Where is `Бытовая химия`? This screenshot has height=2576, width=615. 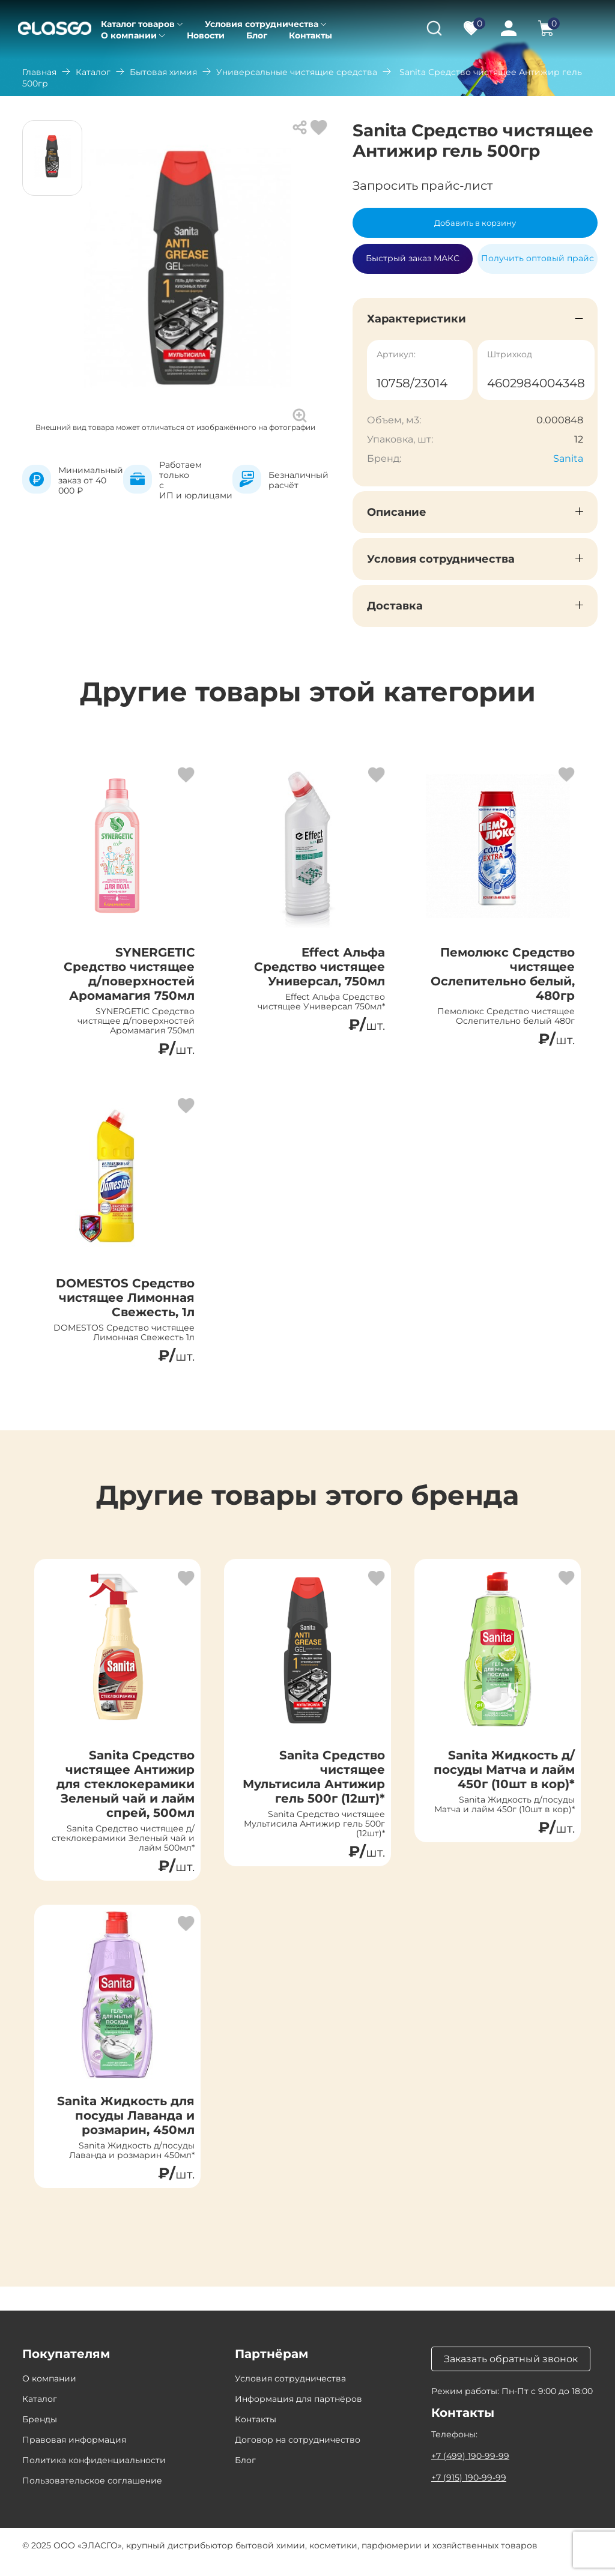 Бытовая химия is located at coordinates (163, 72).